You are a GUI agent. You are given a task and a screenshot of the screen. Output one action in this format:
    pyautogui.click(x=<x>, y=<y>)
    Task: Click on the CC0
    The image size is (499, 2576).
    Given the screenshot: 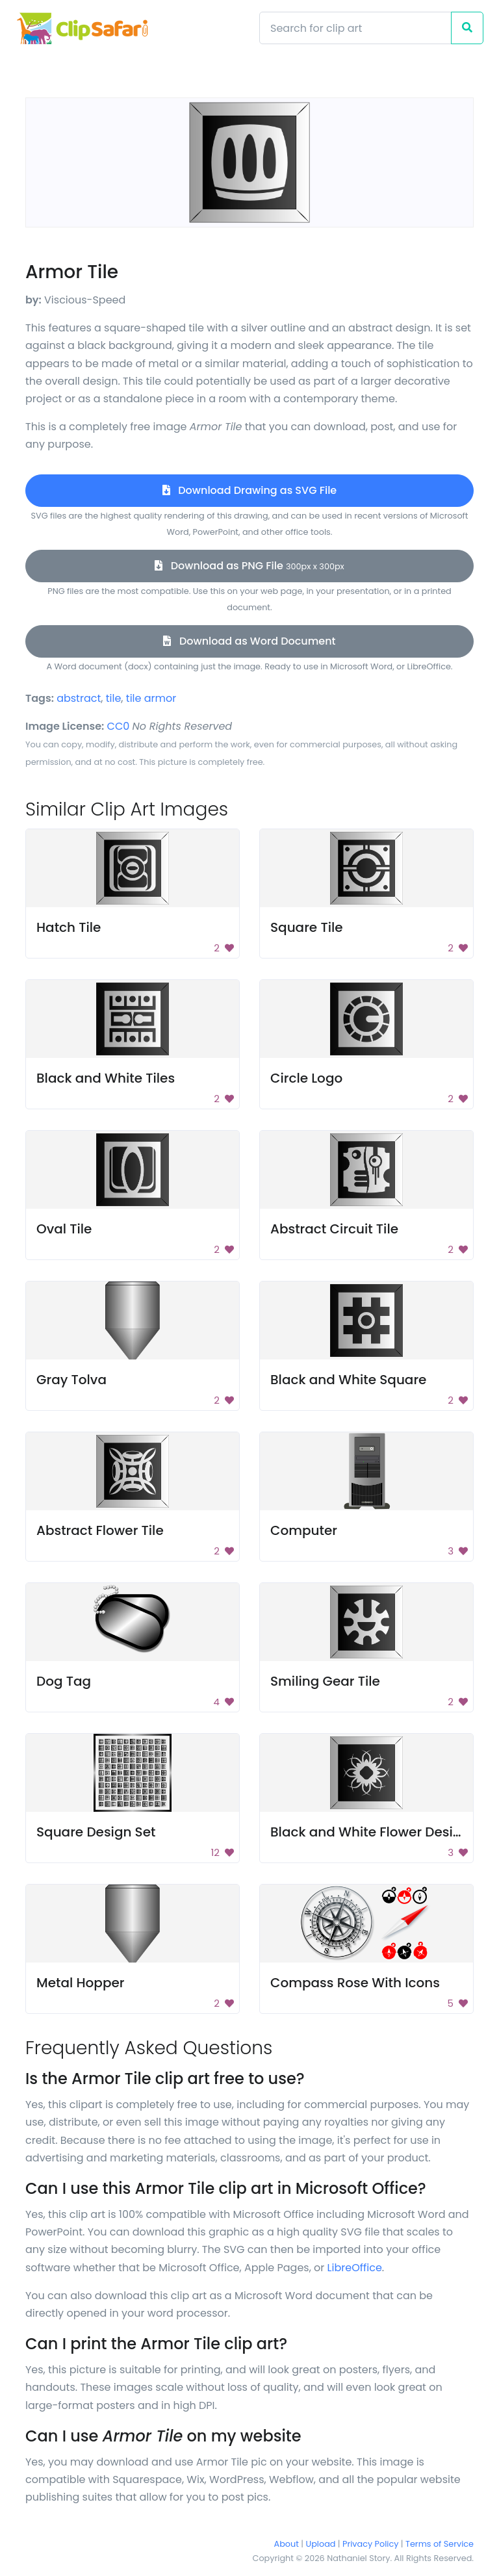 What is the action you would take?
    pyautogui.click(x=118, y=726)
    